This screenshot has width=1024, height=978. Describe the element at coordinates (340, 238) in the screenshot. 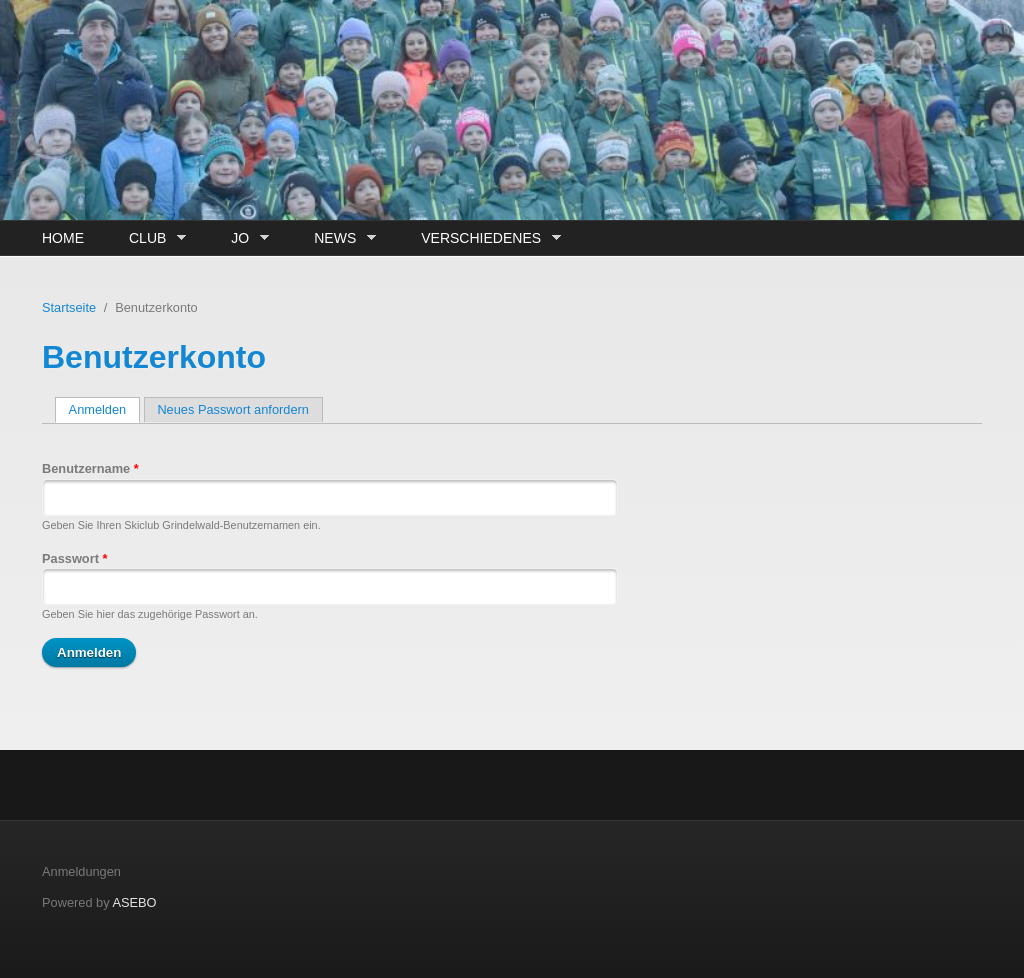

I see `News` at that location.